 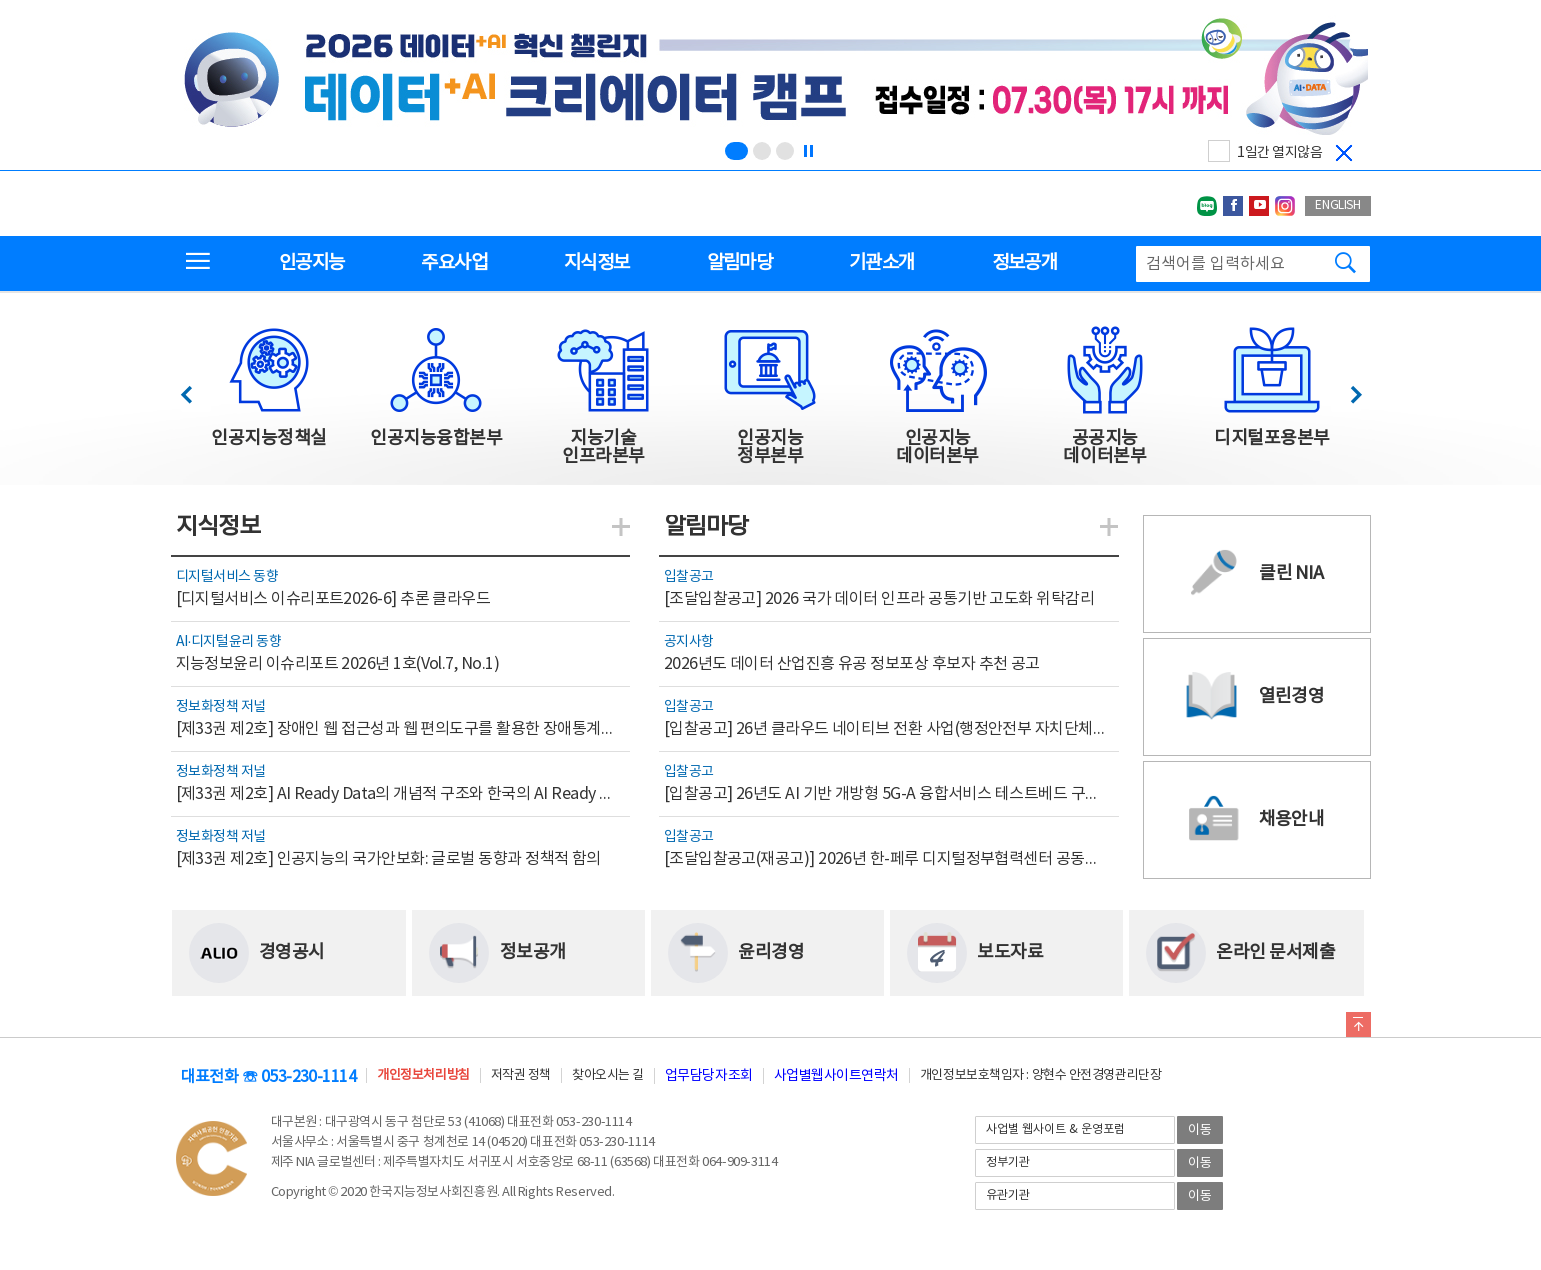 I want to click on [슬라이드 2 보기(2/3)], so click(x=762, y=151).